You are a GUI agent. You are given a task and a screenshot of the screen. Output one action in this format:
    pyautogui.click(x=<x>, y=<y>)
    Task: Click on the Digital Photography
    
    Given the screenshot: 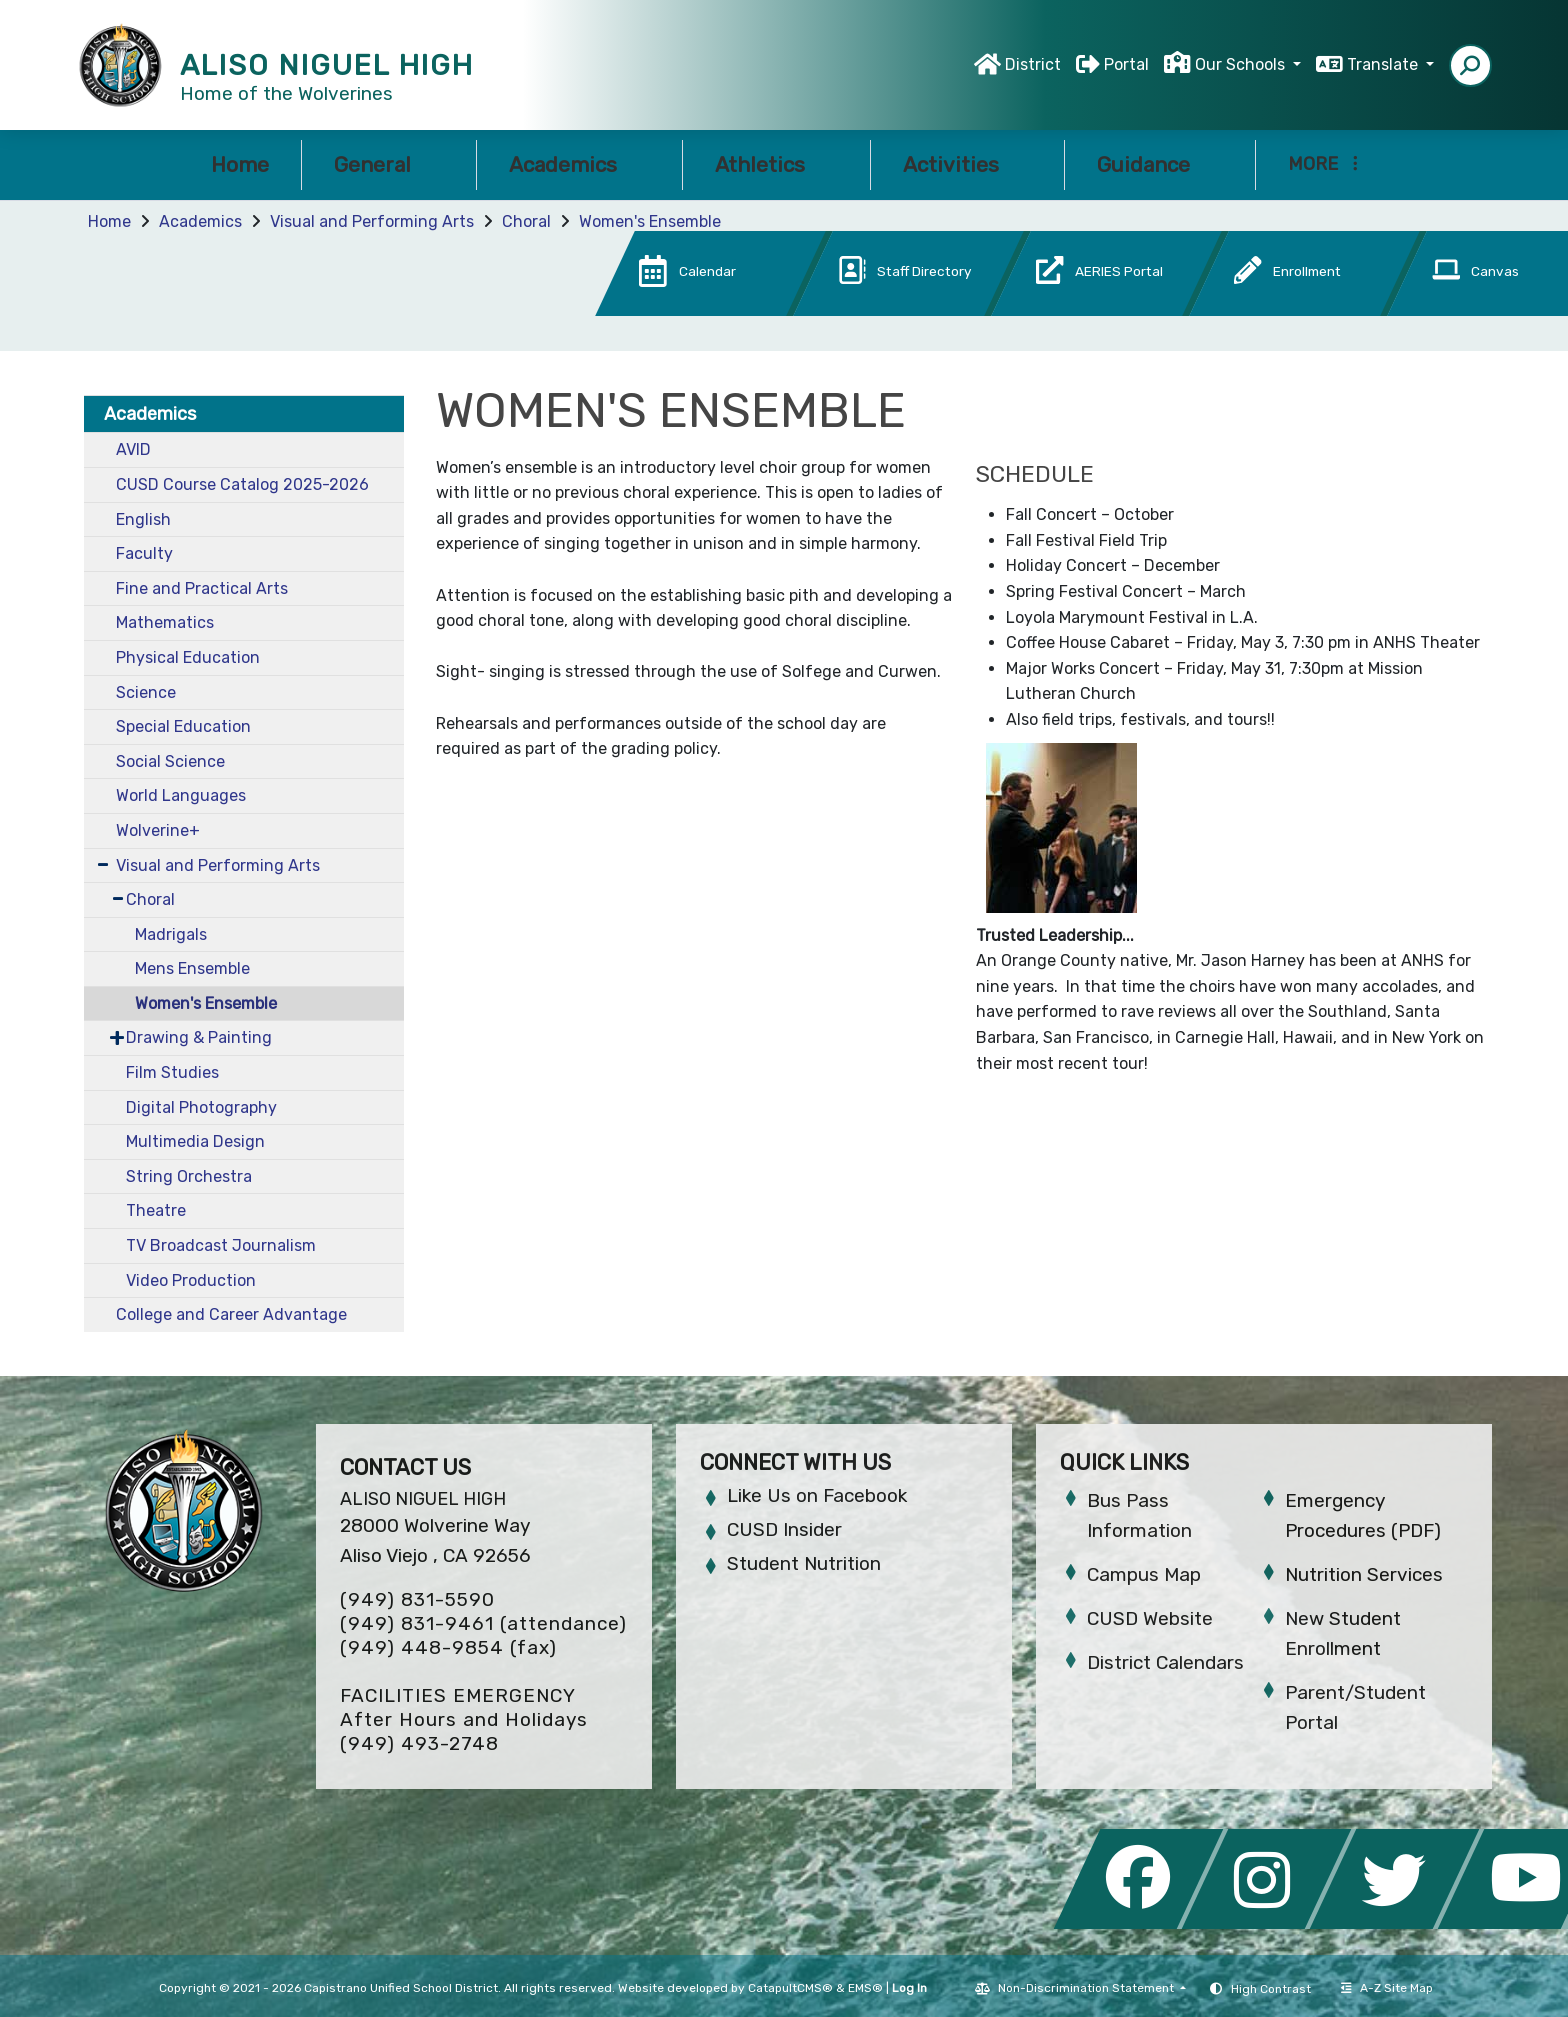 What is the action you would take?
    pyautogui.click(x=201, y=1107)
    